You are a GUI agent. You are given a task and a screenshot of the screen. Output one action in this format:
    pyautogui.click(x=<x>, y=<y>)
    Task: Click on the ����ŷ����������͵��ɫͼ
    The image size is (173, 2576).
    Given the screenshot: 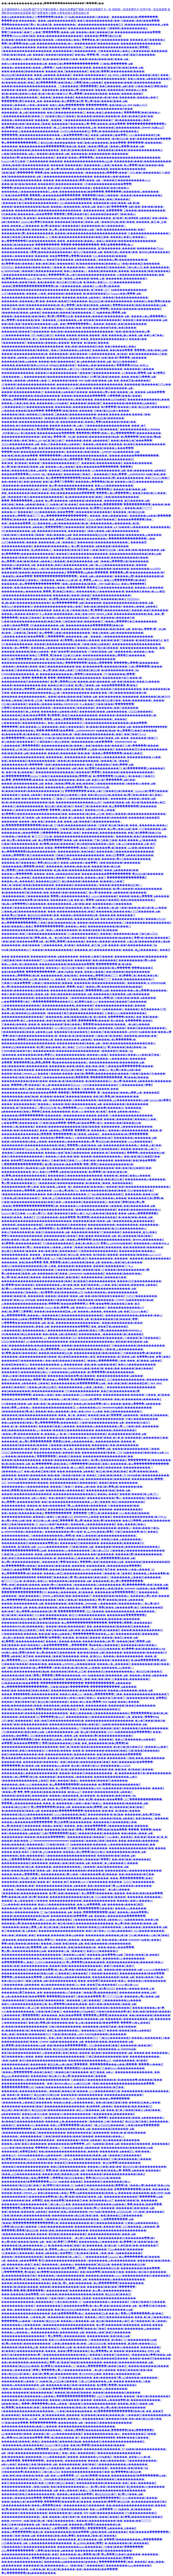 What is the action you would take?
    pyautogui.click(x=66, y=1460)
    